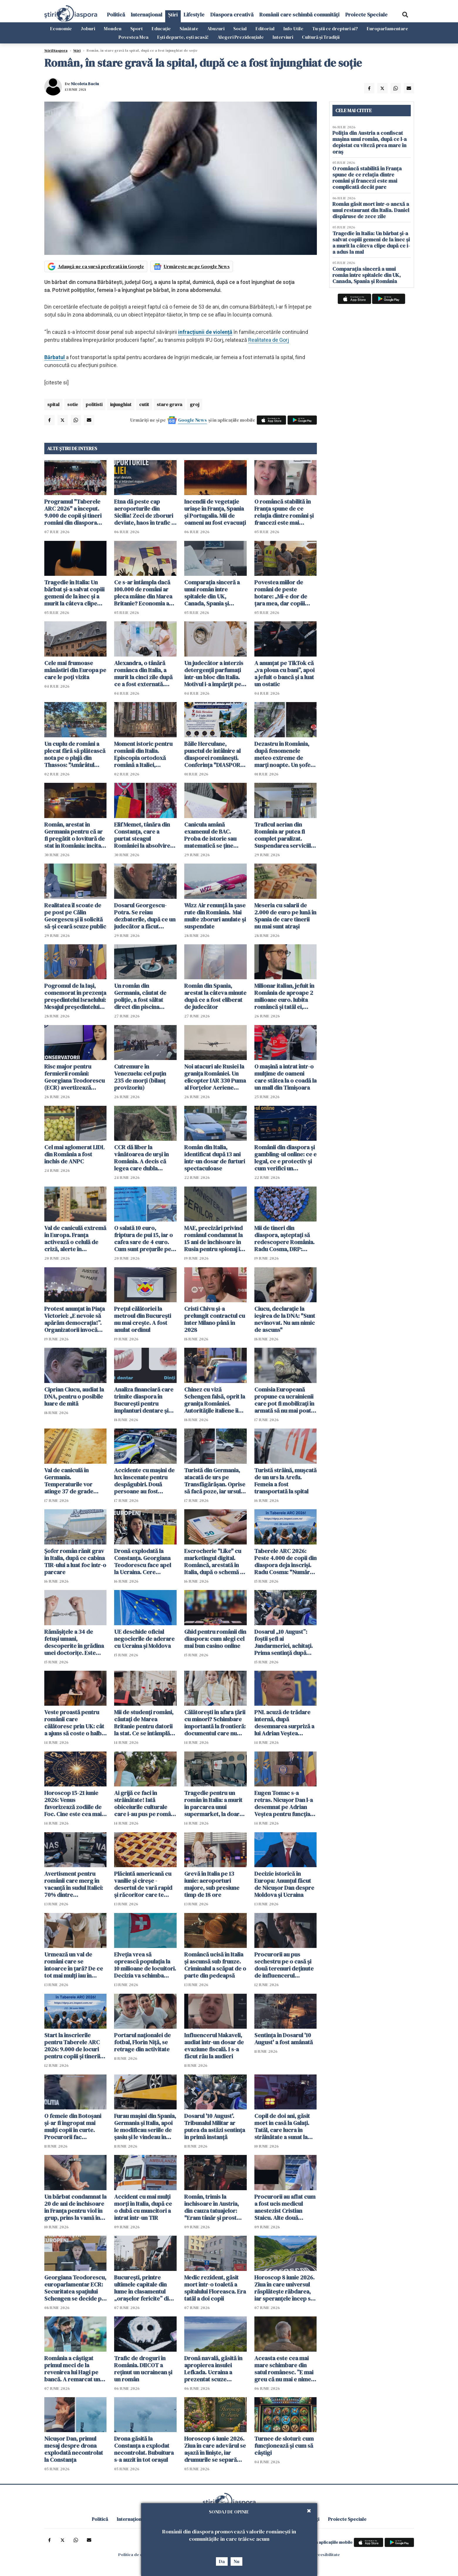 This screenshot has width=458, height=2576. Describe the element at coordinates (282, 2126) in the screenshot. I see `Copil de doi ani, găsit mort in casă la Galați. Tatăl, care lucra în străinătate a sunat la poliție` at that location.